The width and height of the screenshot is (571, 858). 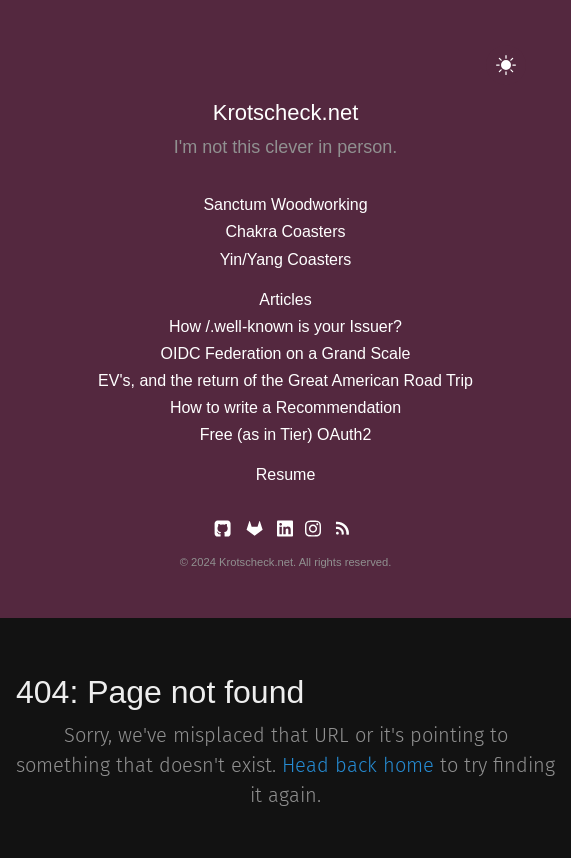 I want to click on OIDC Federation on a Grand Scale, so click(x=286, y=353).